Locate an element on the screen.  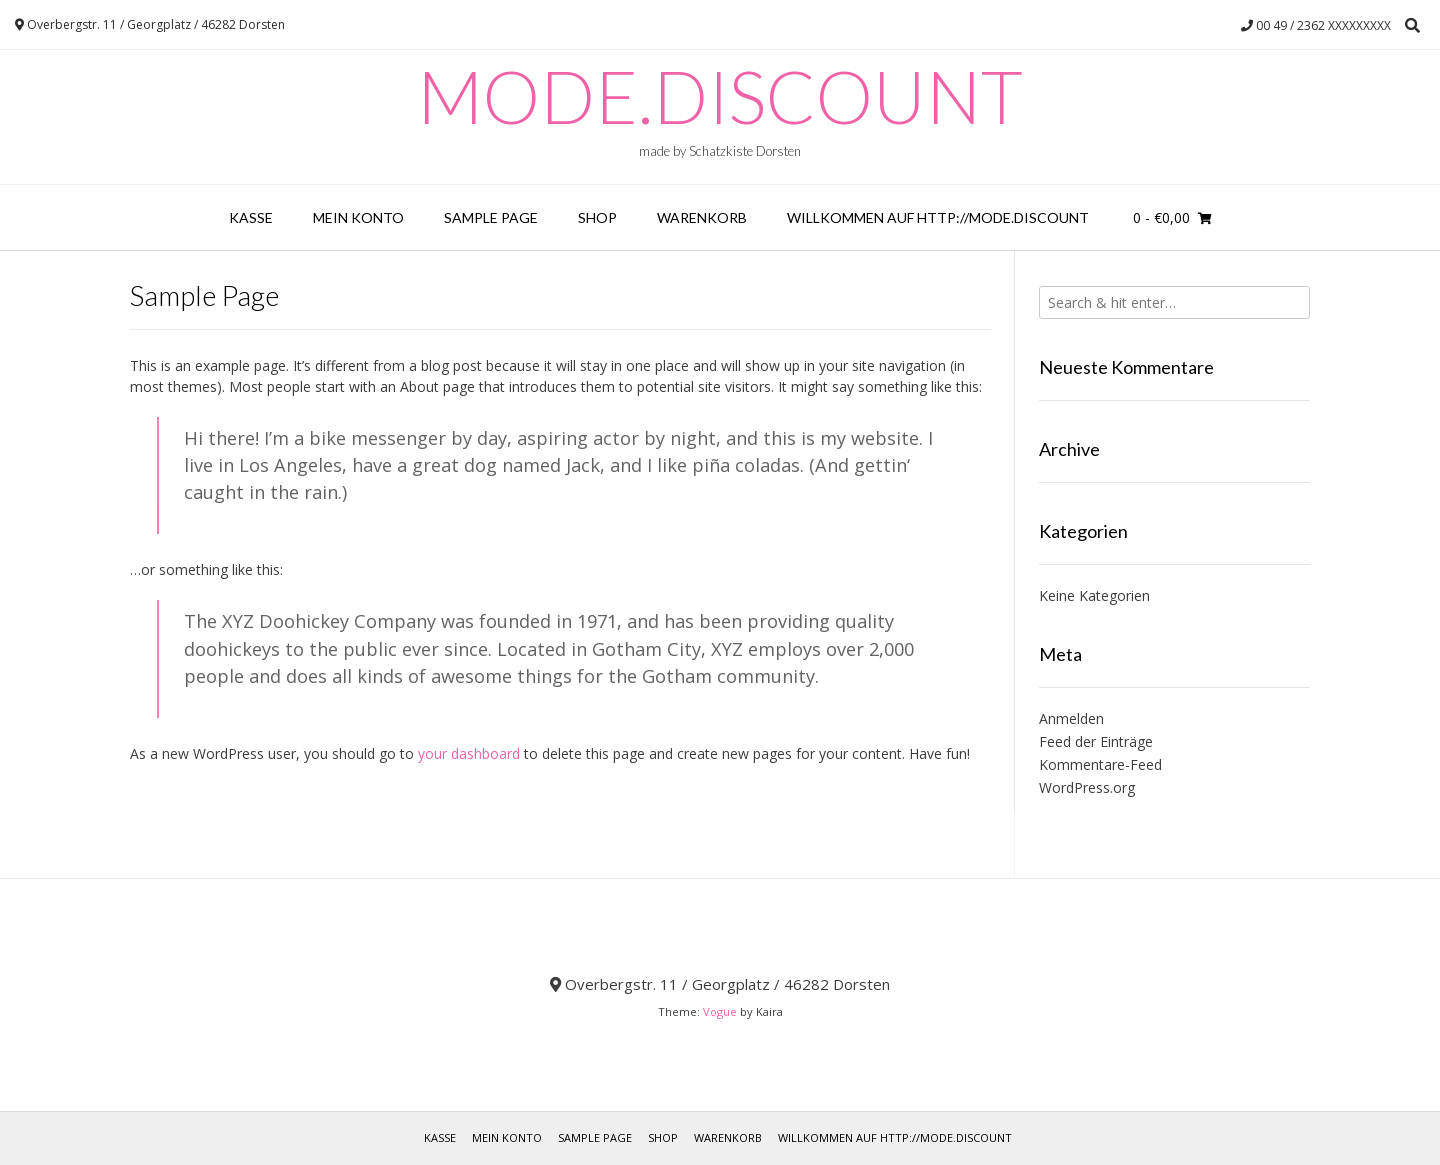
Anmelden is located at coordinates (1071, 718).